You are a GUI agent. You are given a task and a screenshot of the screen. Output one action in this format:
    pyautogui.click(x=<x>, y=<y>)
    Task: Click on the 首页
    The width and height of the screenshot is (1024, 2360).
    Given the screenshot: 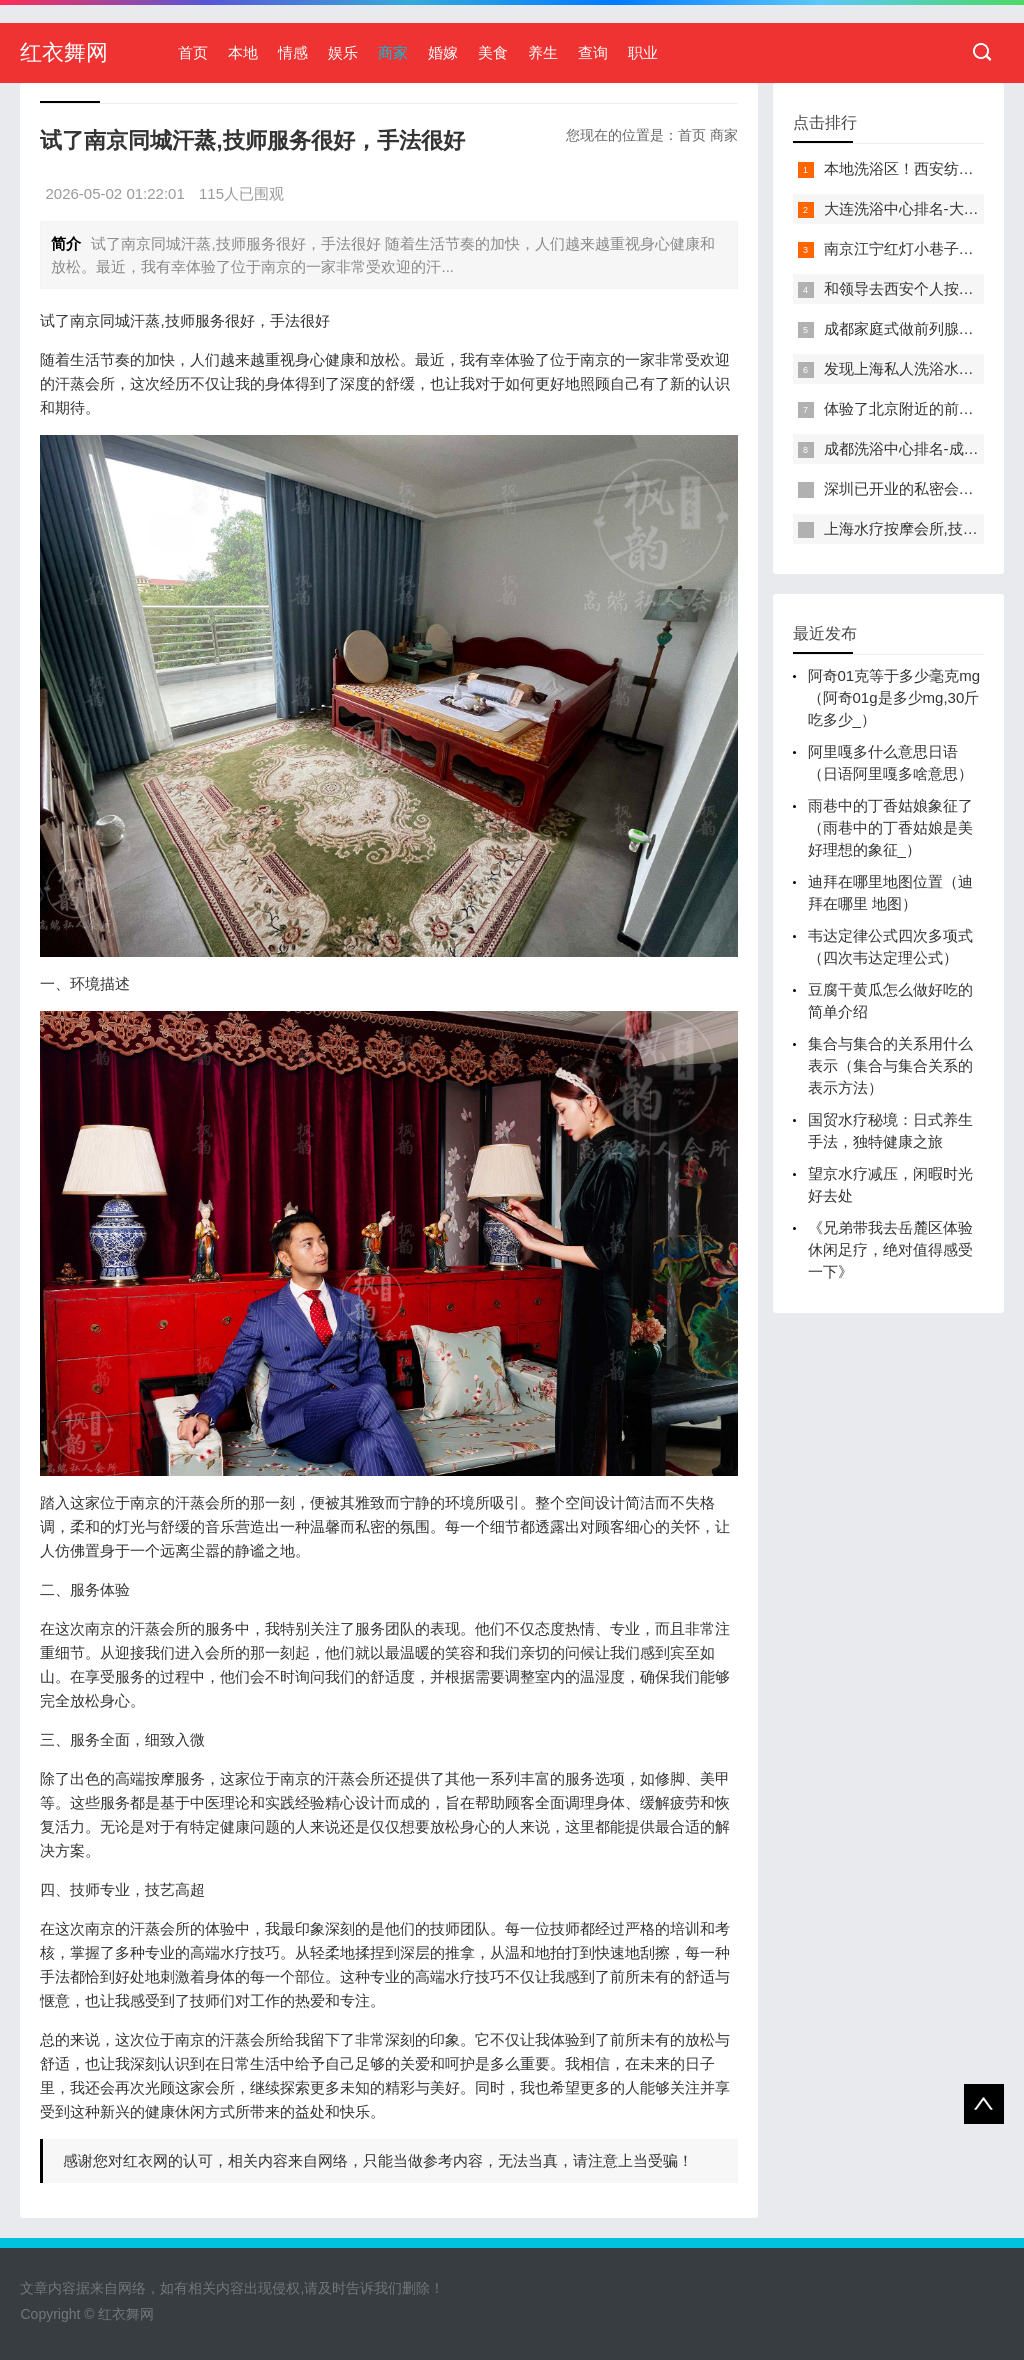 What is the action you would take?
    pyautogui.click(x=193, y=52)
    